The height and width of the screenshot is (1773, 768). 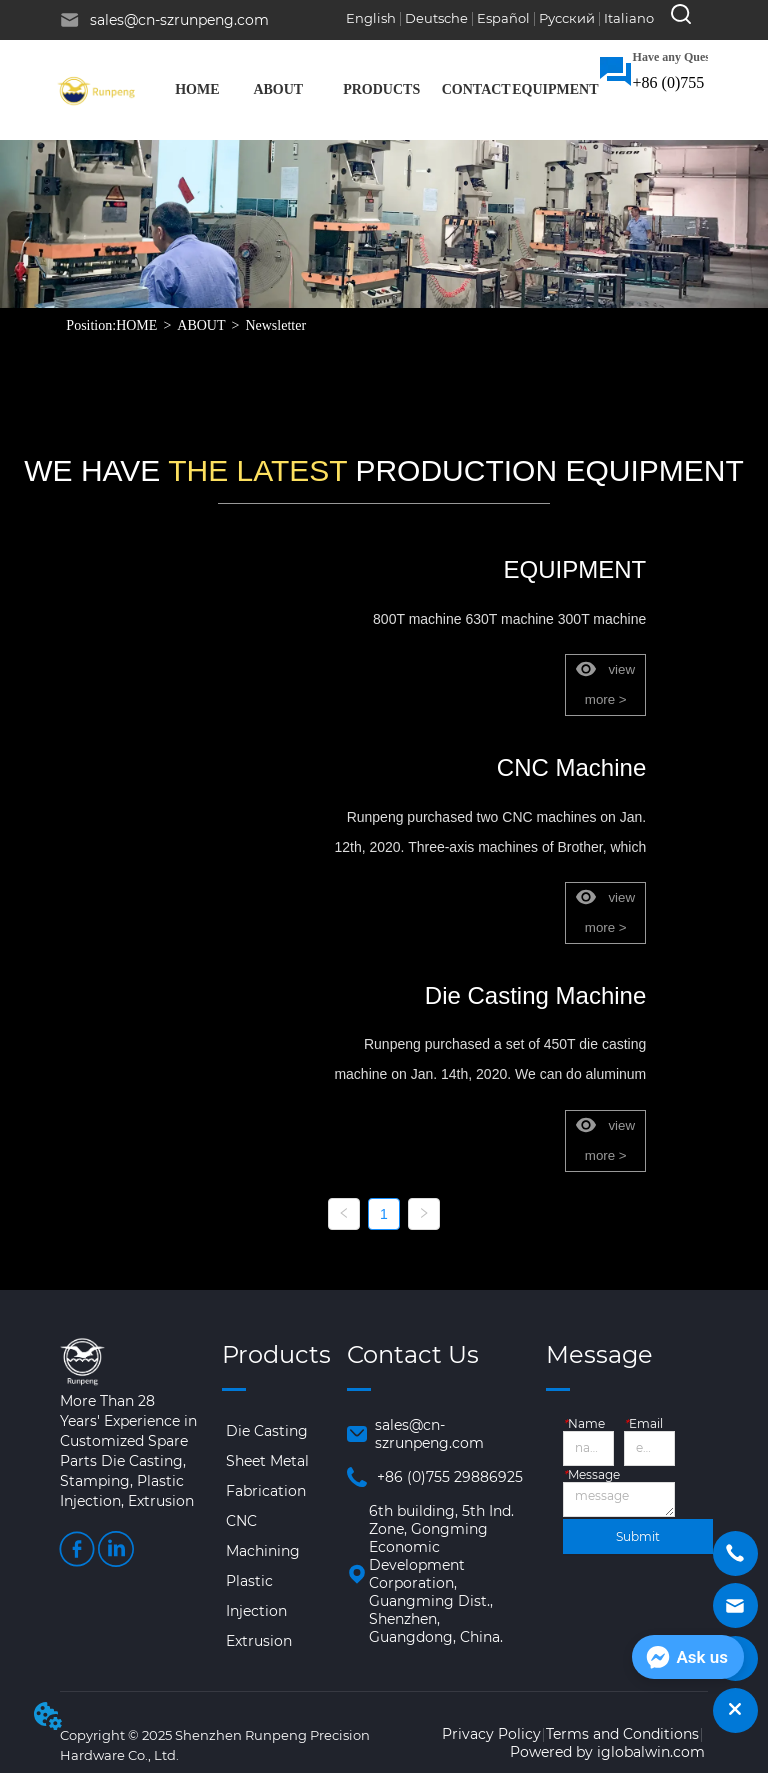 I want to click on view more >, so click(x=605, y=684).